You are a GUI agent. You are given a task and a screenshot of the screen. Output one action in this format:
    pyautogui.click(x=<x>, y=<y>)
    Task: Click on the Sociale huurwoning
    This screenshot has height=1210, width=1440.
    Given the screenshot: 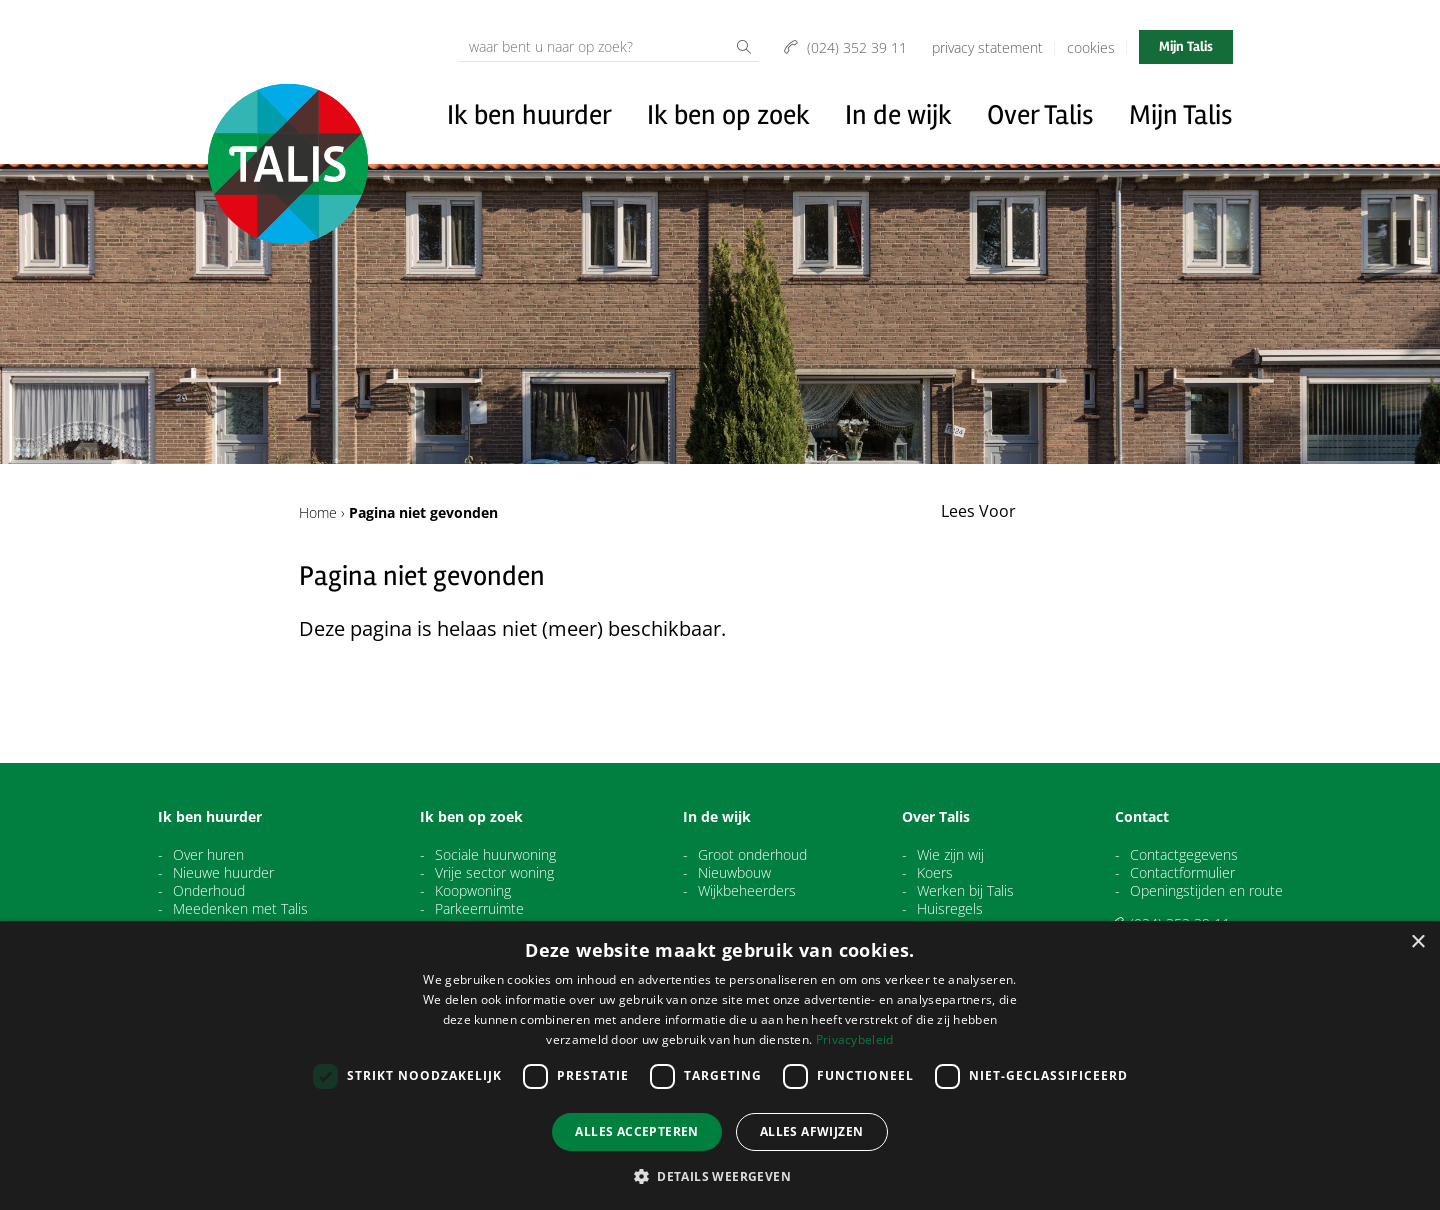 What is the action you would take?
    pyautogui.click(x=495, y=855)
    